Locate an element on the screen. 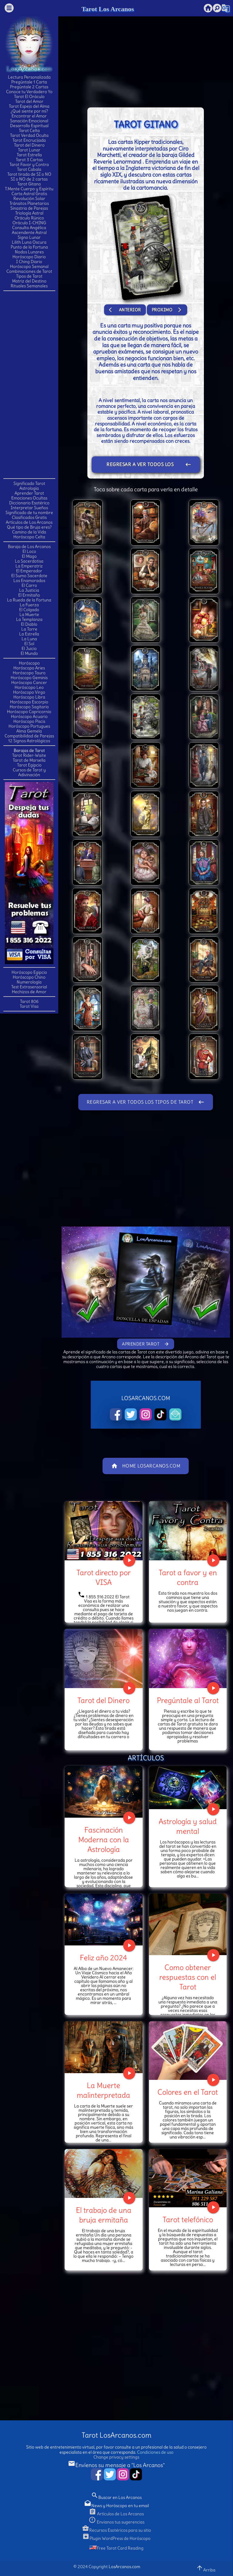 The height and width of the screenshot is (2576, 233). Regresar a ver todos los tipos de Tarot is located at coordinates (148, 464).